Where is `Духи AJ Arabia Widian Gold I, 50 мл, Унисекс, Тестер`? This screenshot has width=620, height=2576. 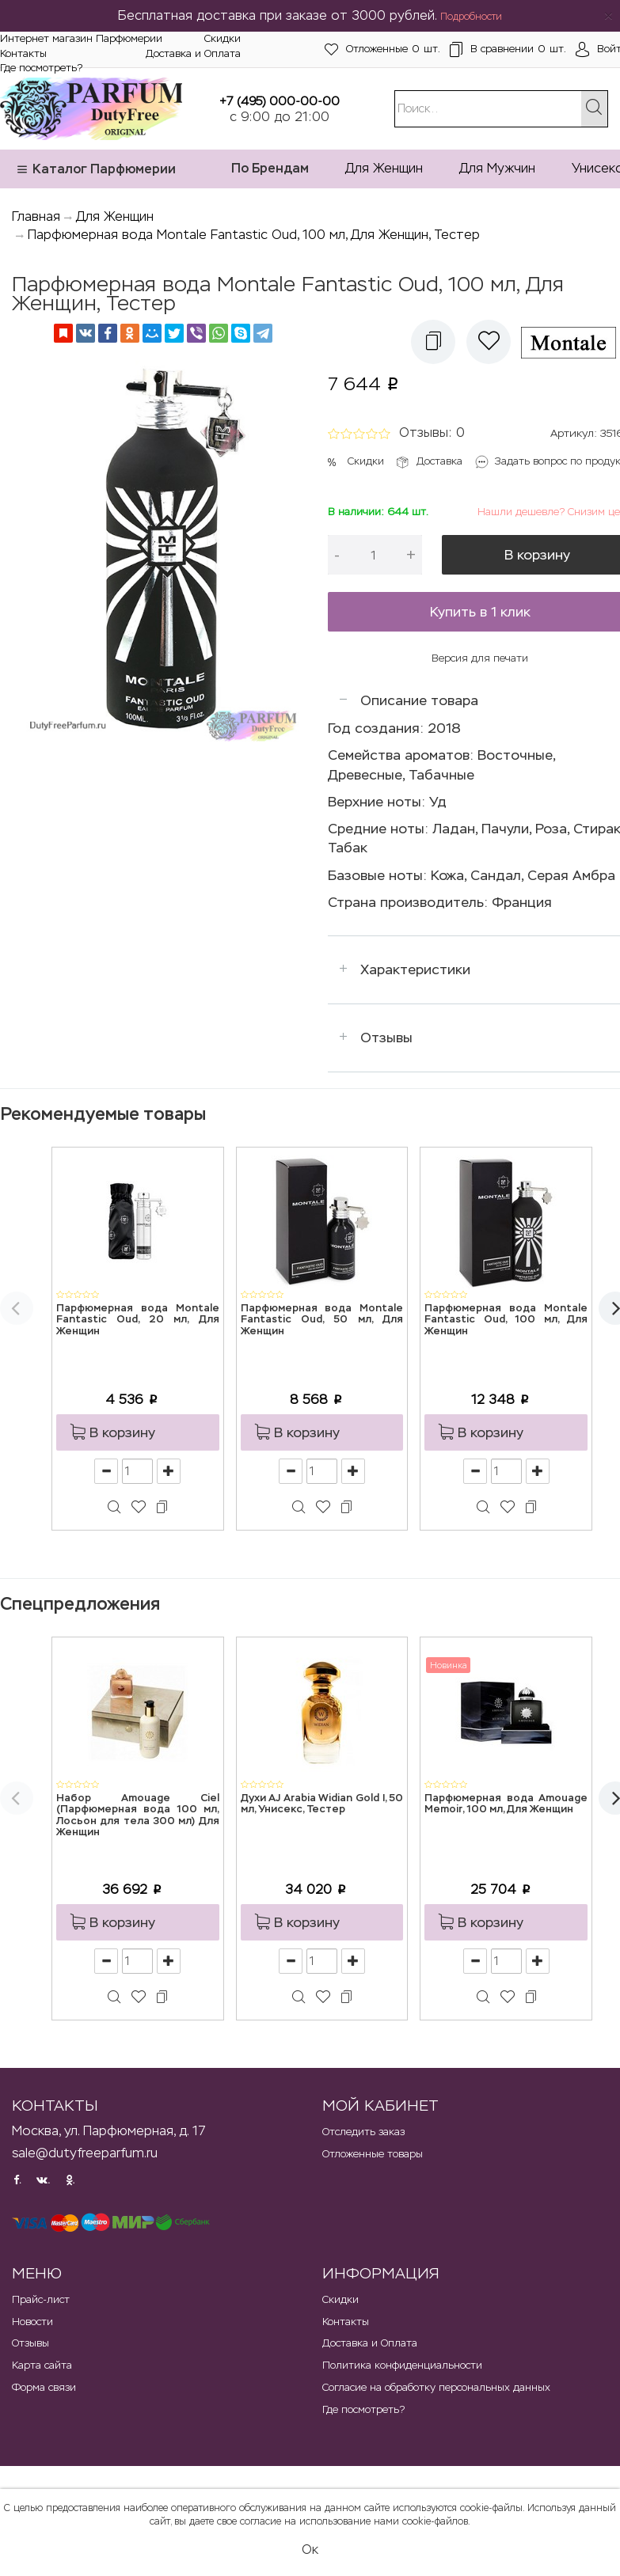 Духи AJ Arabia Widian Gold I, 50 мл, Унисекс, Тестер is located at coordinates (322, 1804).